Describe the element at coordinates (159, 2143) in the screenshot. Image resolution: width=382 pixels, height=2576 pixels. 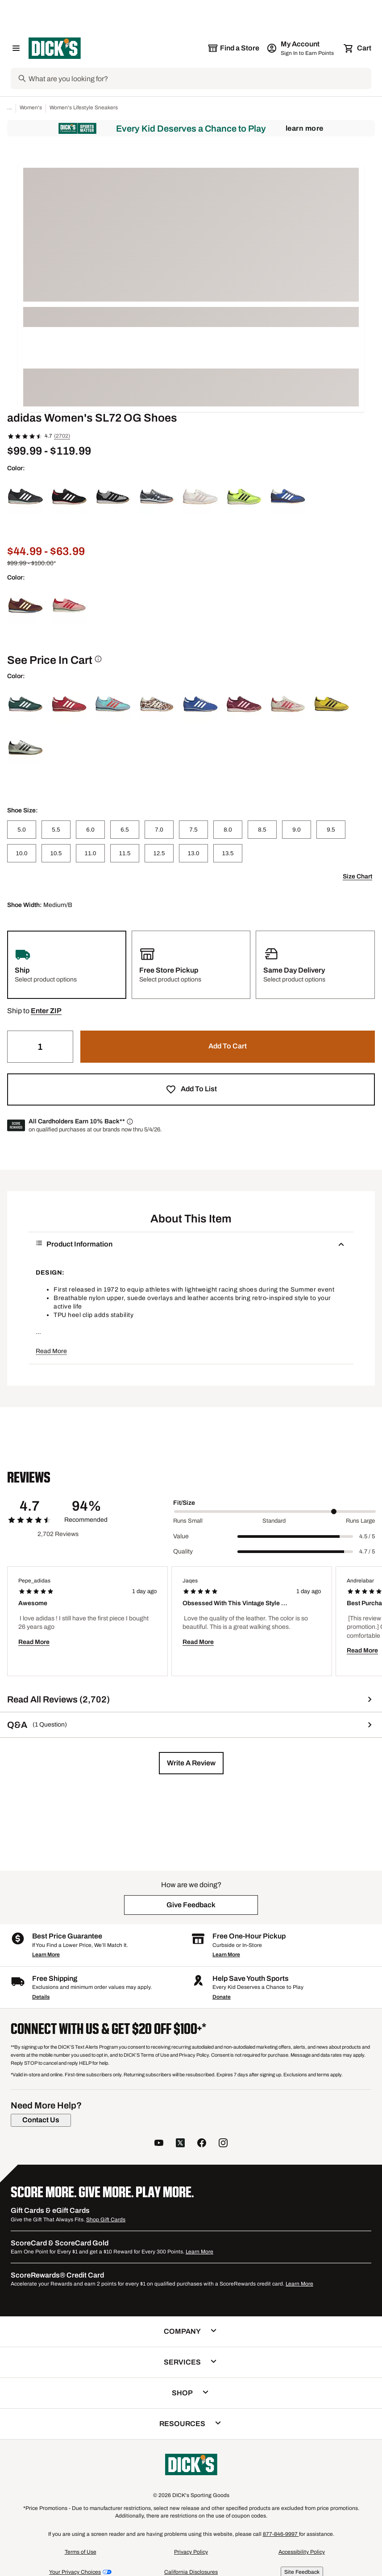
I see `[follow us on YouTube]` at that location.